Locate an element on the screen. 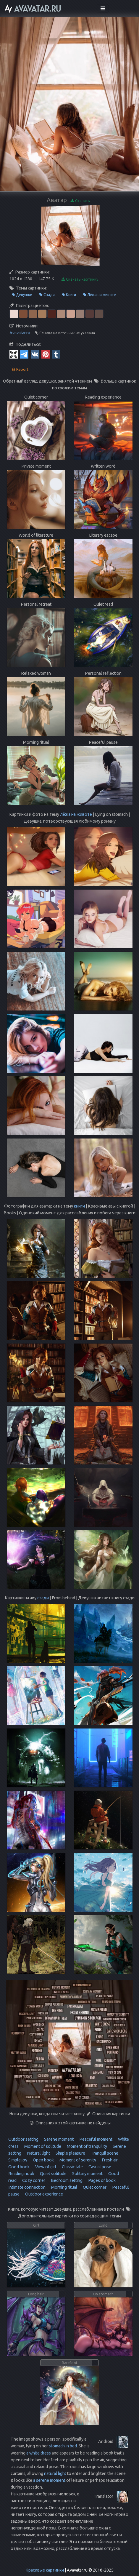  a serene moment is located at coordinates (49, 2480).